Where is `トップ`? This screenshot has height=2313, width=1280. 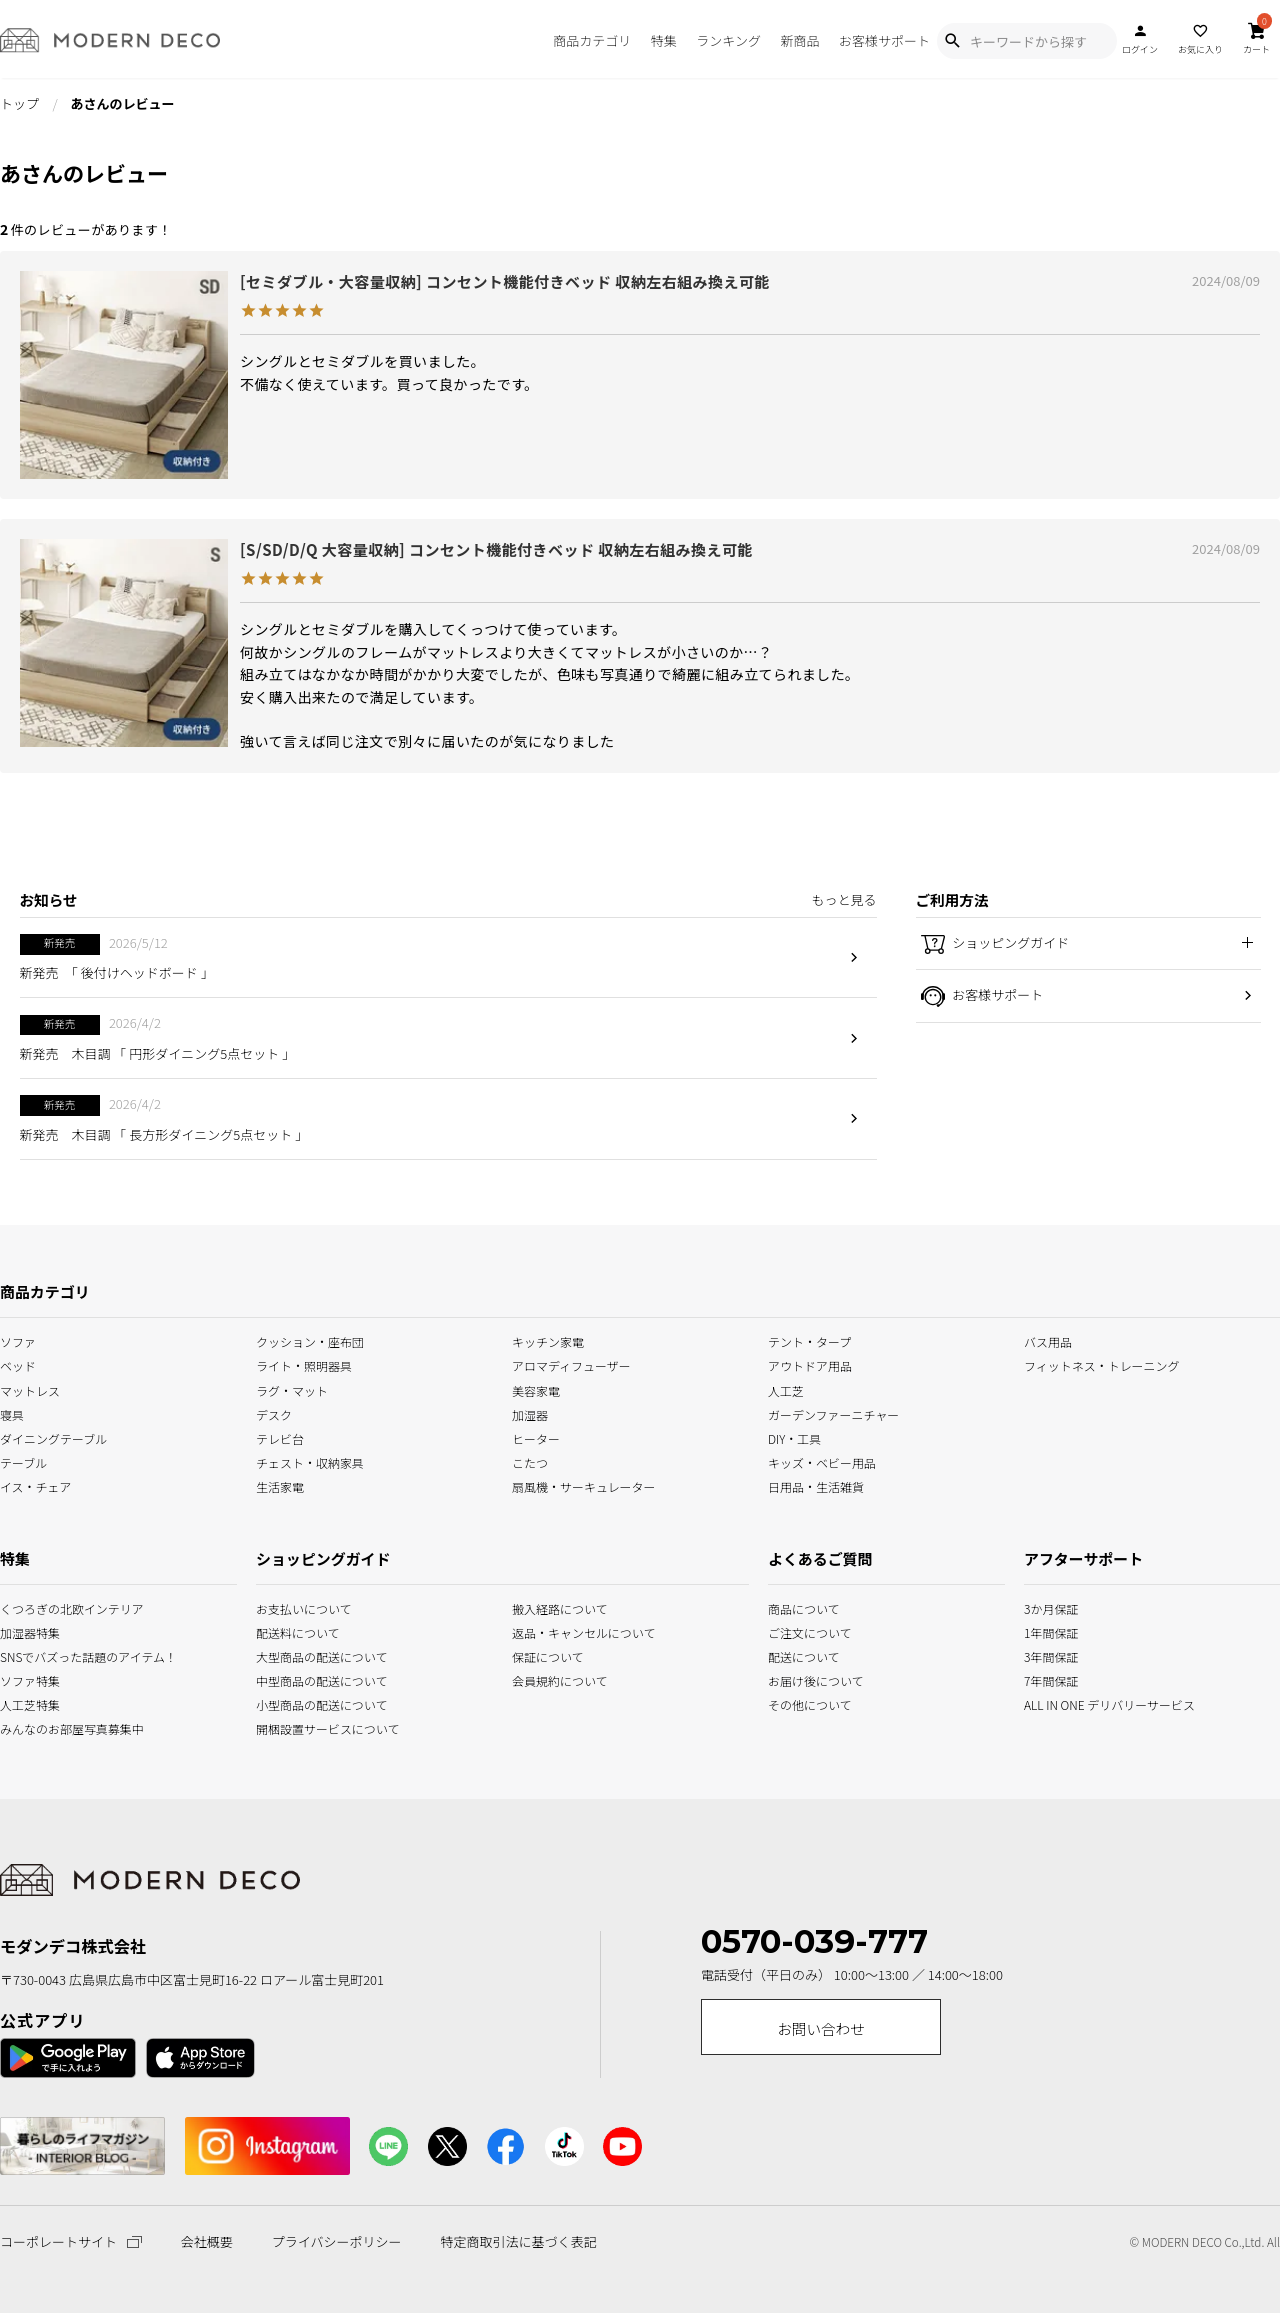 トップ is located at coordinates (19, 103).